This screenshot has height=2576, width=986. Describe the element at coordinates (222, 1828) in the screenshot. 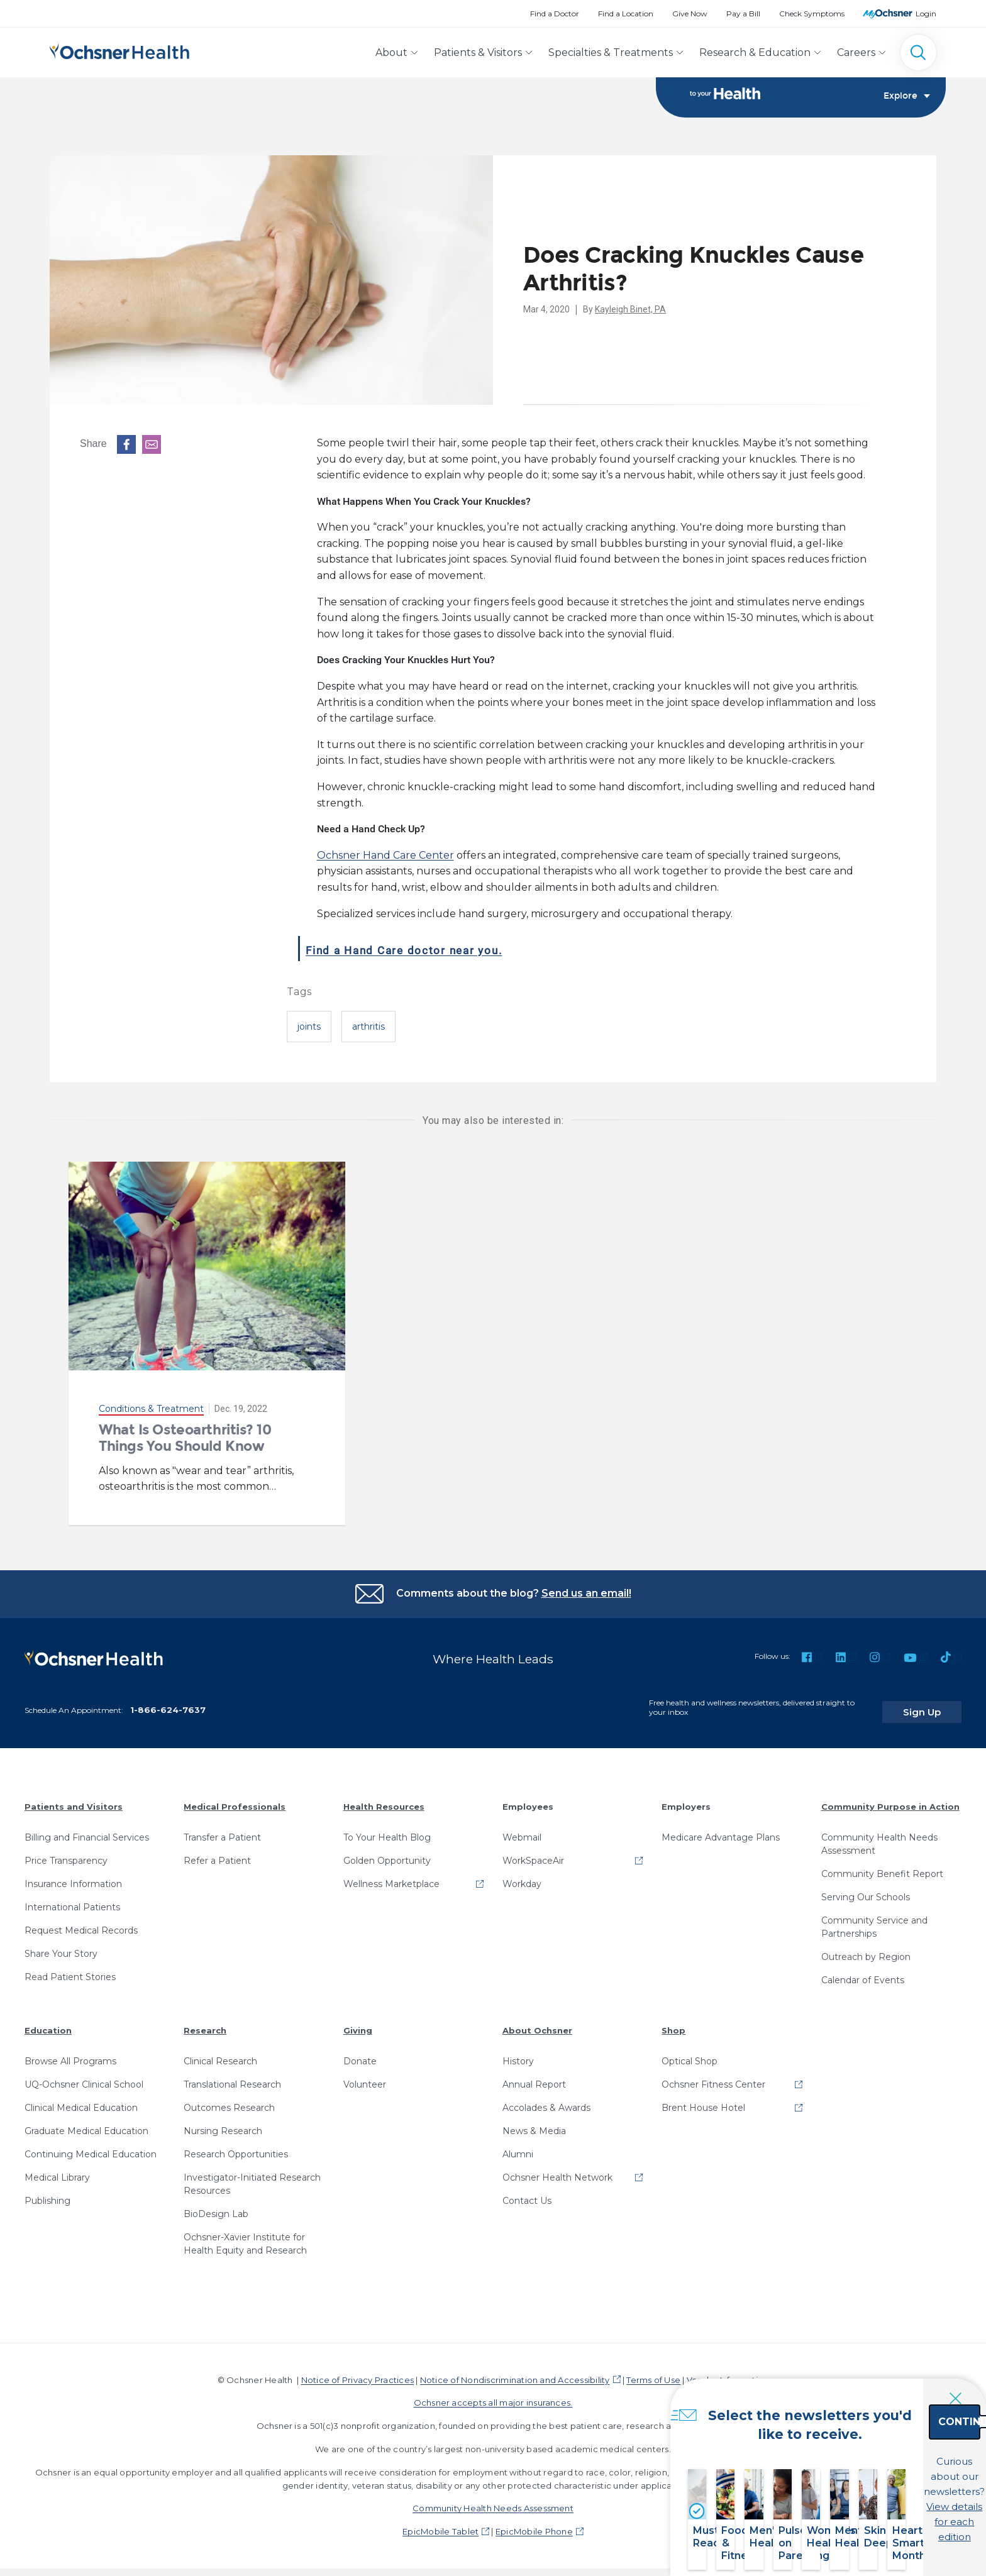

I see `Transfer a Patient` at that location.